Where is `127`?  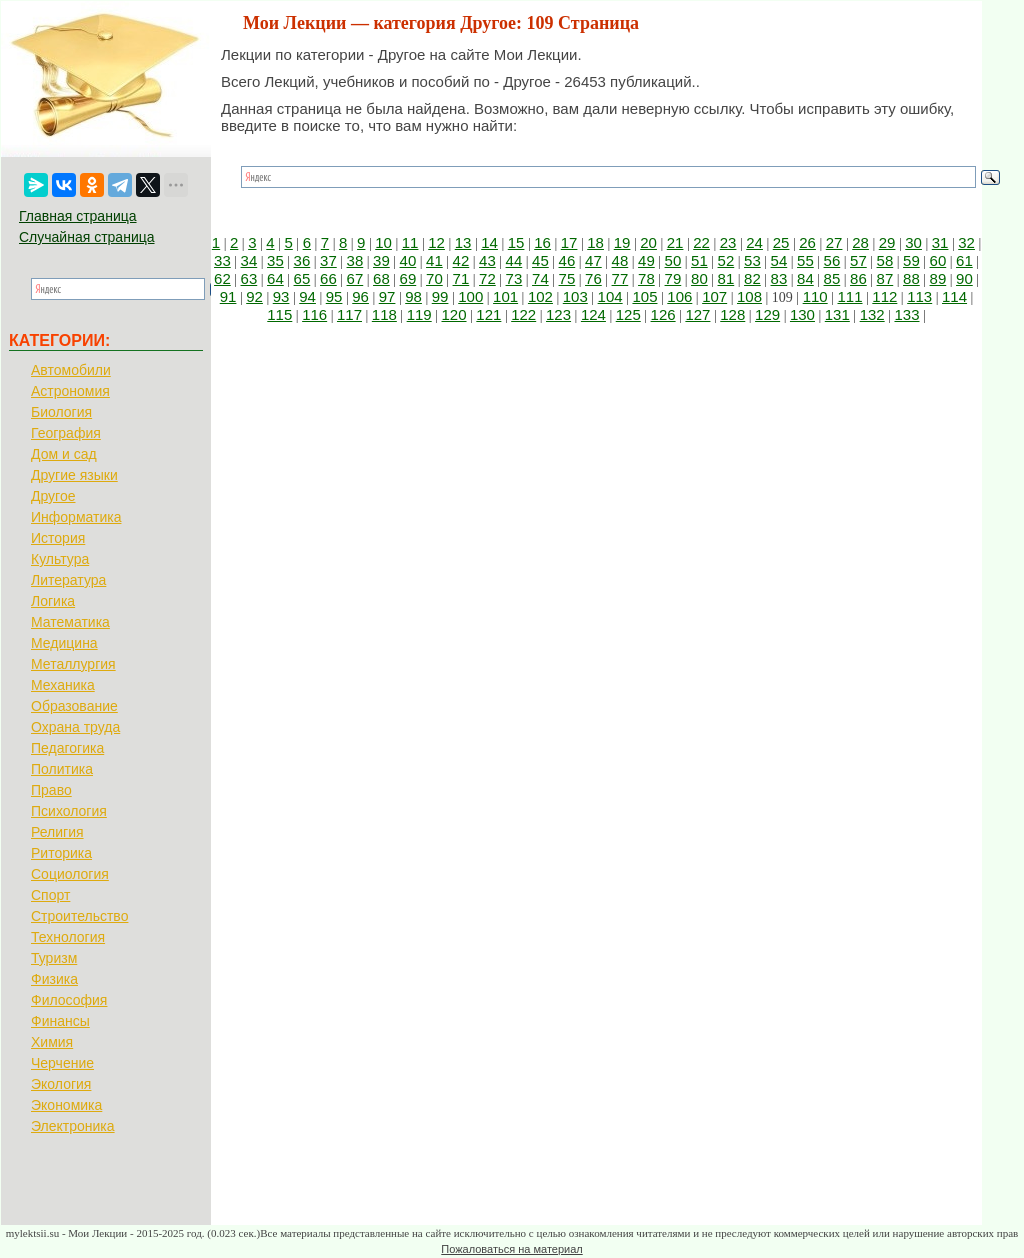 127 is located at coordinates (697, 314).